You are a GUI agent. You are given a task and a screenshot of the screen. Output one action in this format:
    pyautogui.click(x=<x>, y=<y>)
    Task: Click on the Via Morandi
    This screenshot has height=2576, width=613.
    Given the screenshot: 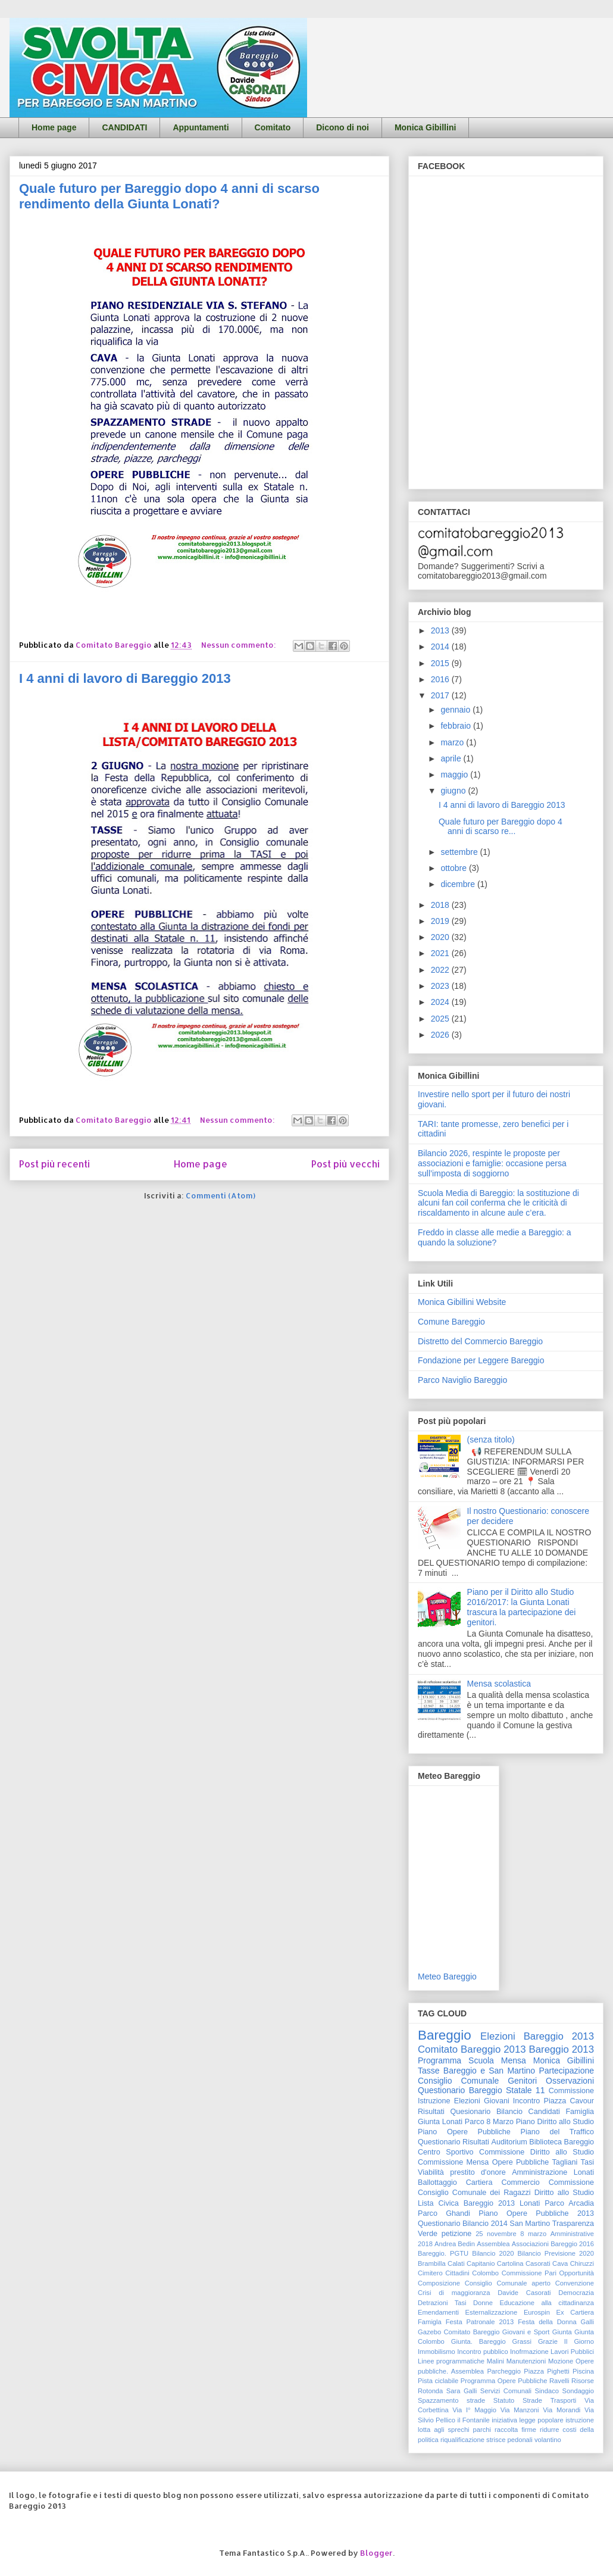 What is the action you would take?
    pyautogui.click(x=561, y=2409)
    